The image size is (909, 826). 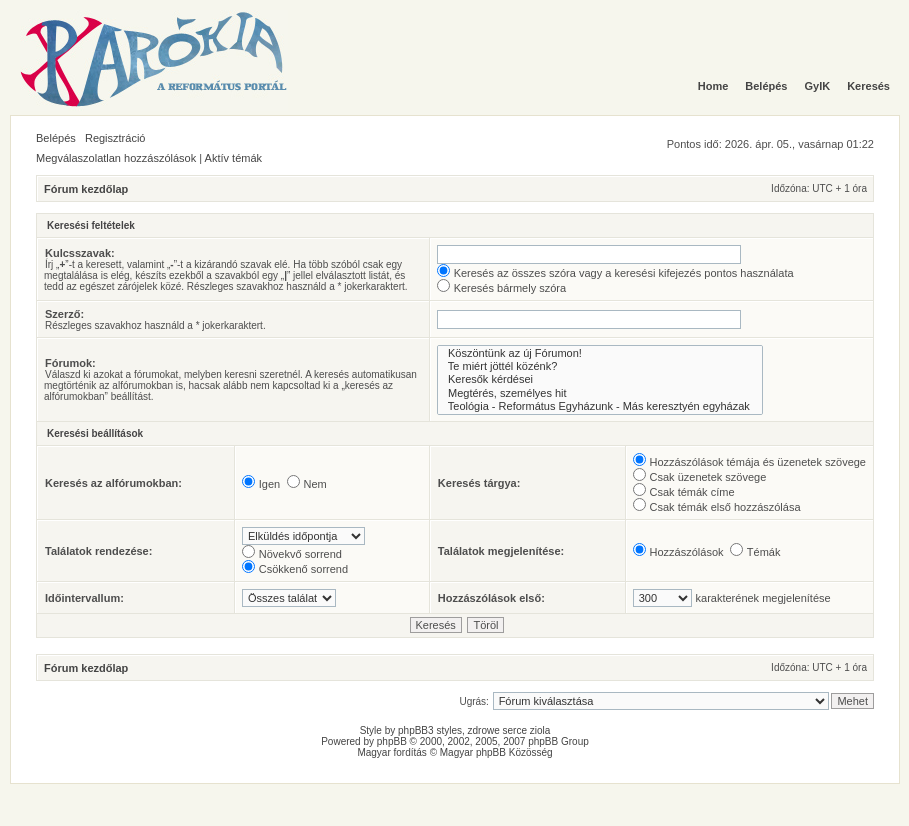 What do you see at coordinates (116, 158) in the screenshot?
I see `Megválaszolatlan hozzászólások` at bounding box center [116, 158].